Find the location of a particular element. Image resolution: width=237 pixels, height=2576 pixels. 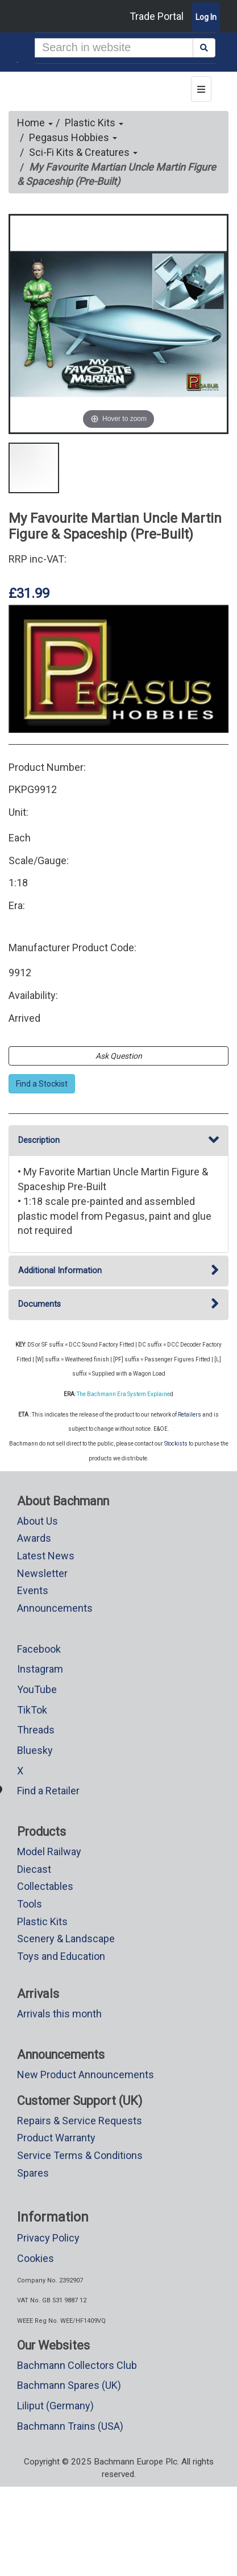

Home is located at coordinates (35, 123).